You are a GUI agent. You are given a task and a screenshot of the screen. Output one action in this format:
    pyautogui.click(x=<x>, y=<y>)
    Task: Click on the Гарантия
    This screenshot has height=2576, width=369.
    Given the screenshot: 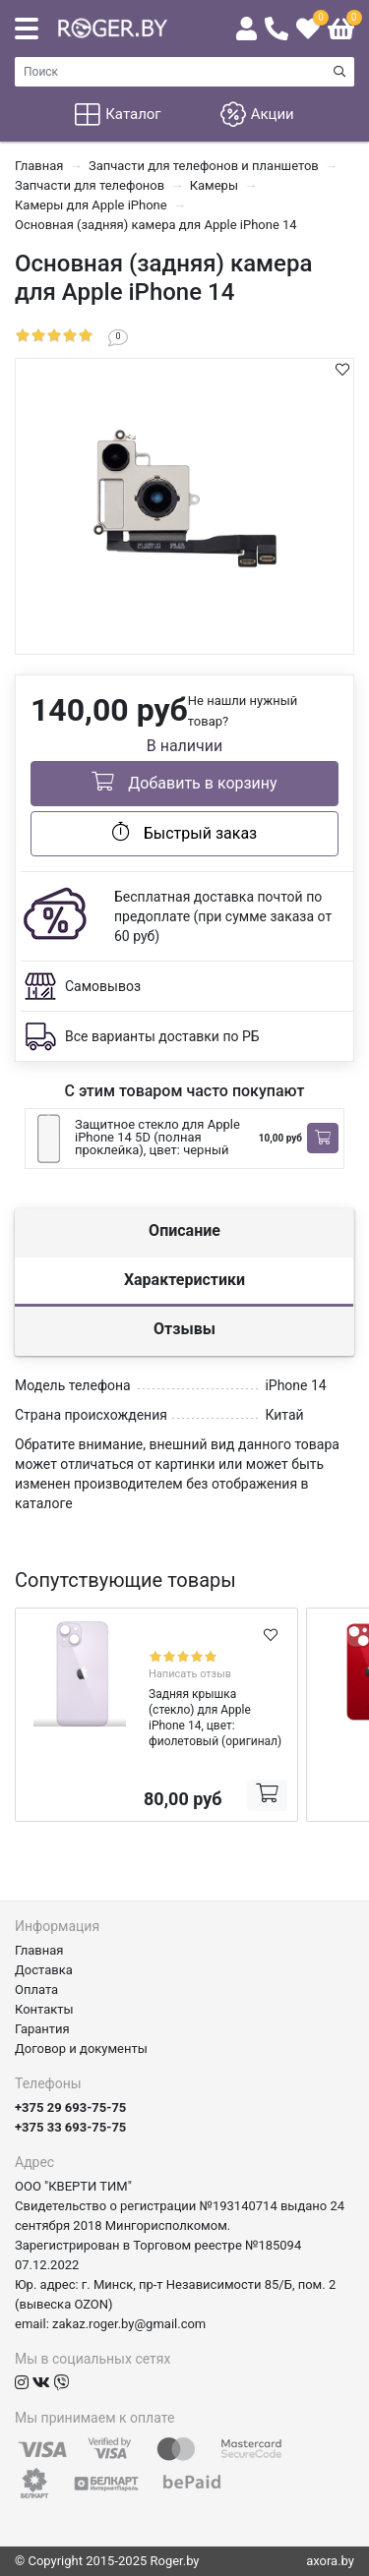 What is the action you would take?
    pyautogui.click(x=42, y=2028)
    